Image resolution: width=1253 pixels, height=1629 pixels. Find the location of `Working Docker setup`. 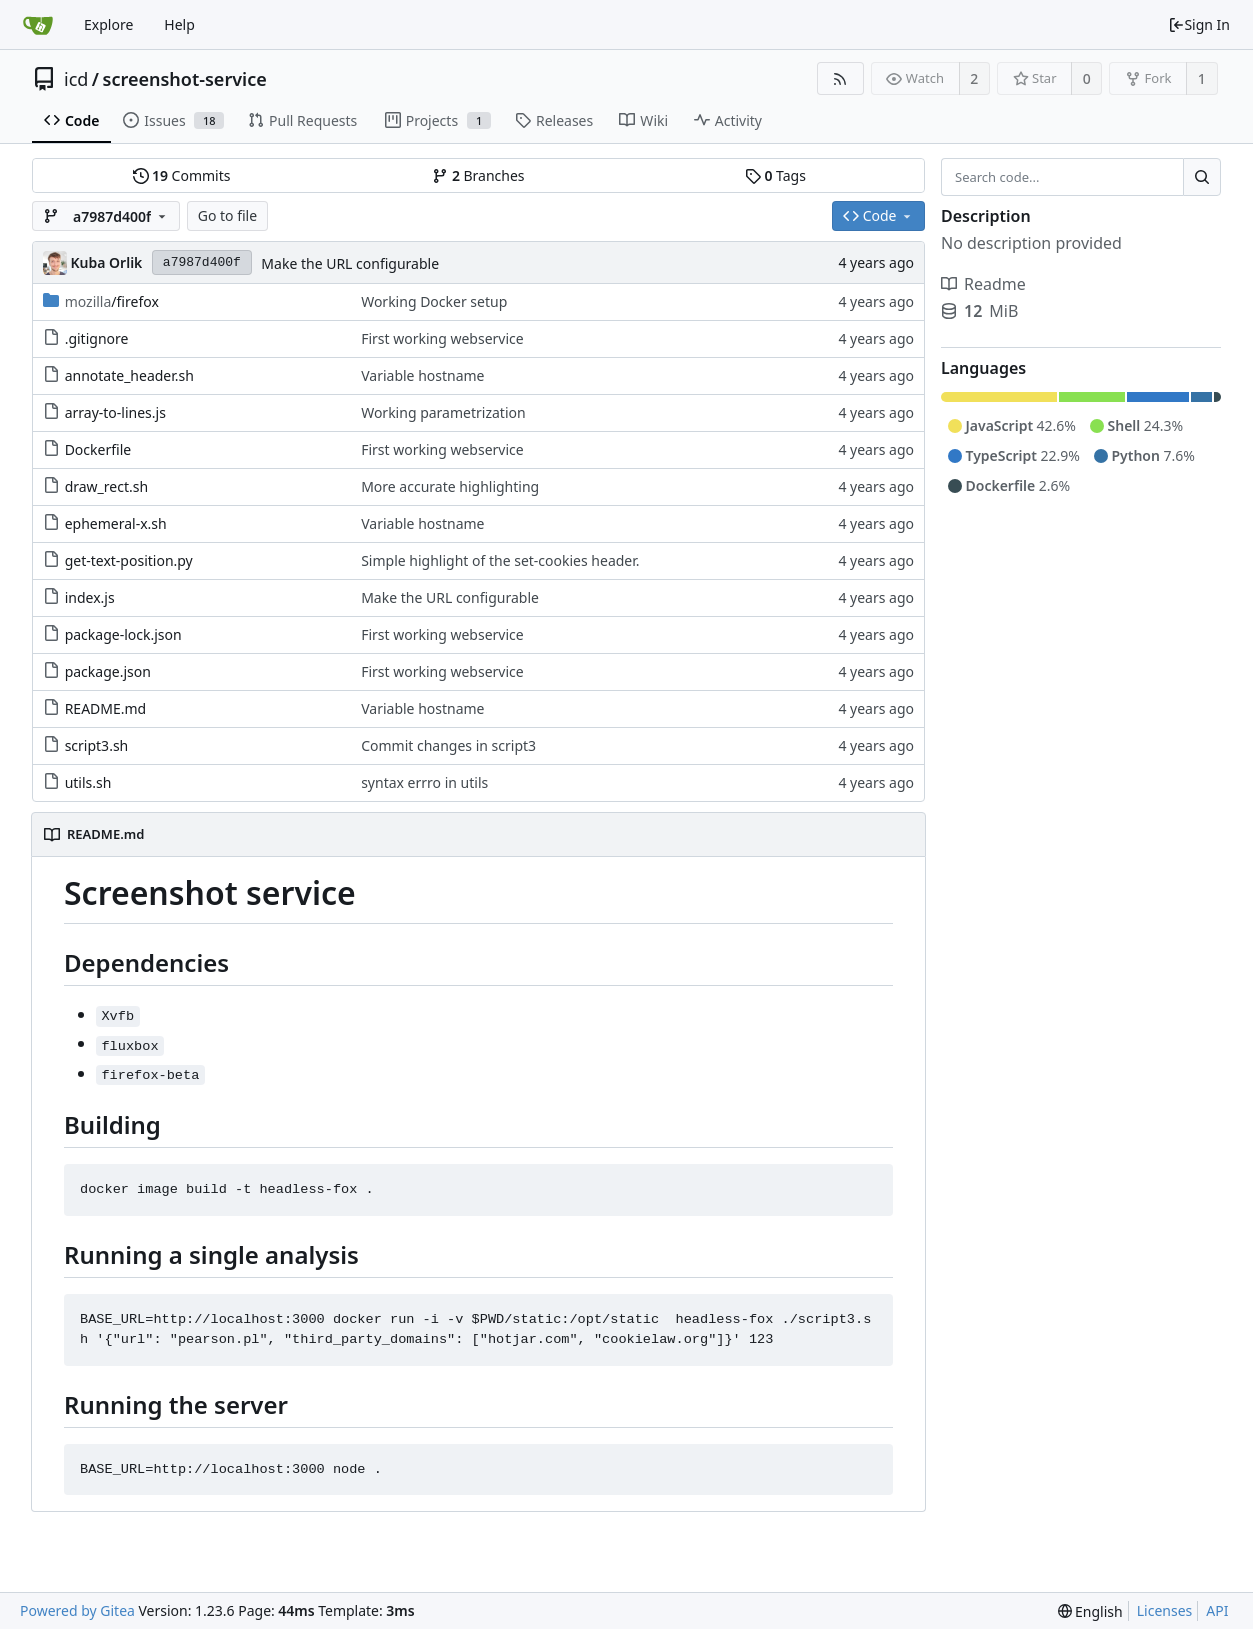

Working Docker setup is located at coordinates (434, 301).